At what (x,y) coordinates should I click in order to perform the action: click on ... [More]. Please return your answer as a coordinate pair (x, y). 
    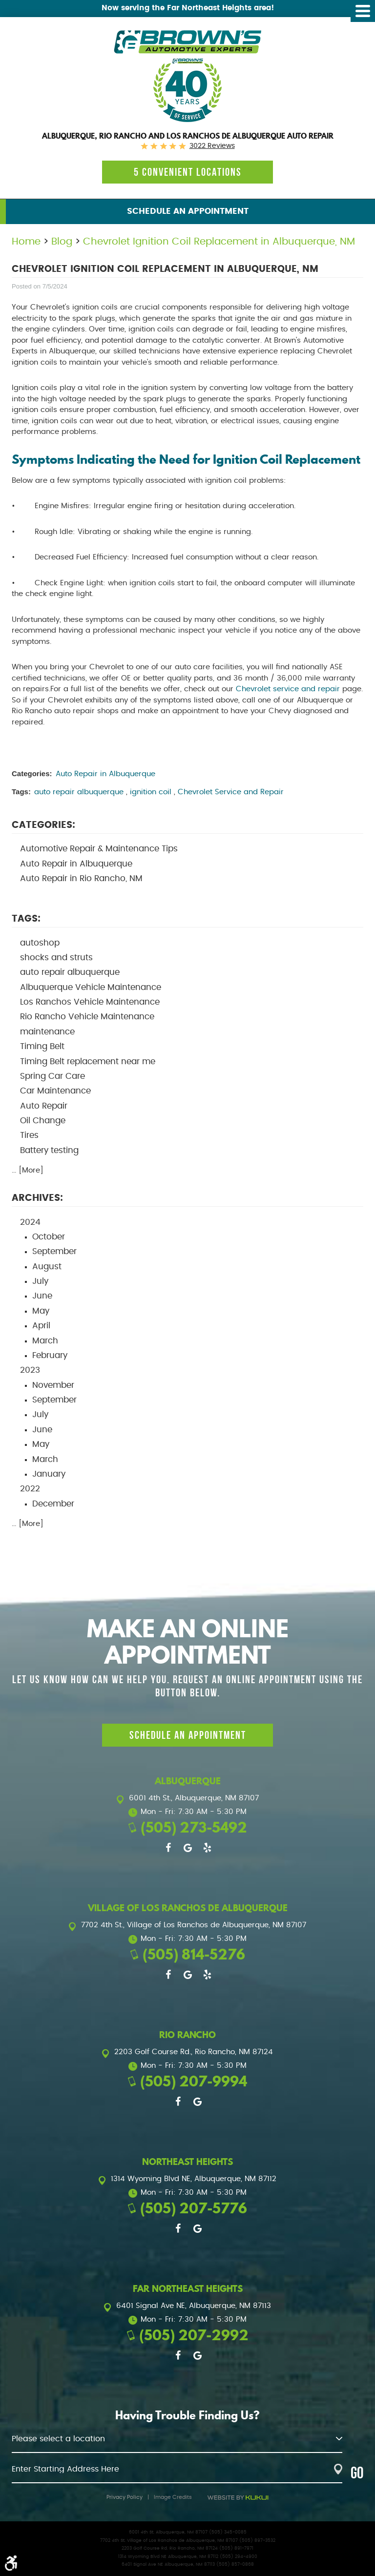
    Looking at the image, I should click on (27, 1170).